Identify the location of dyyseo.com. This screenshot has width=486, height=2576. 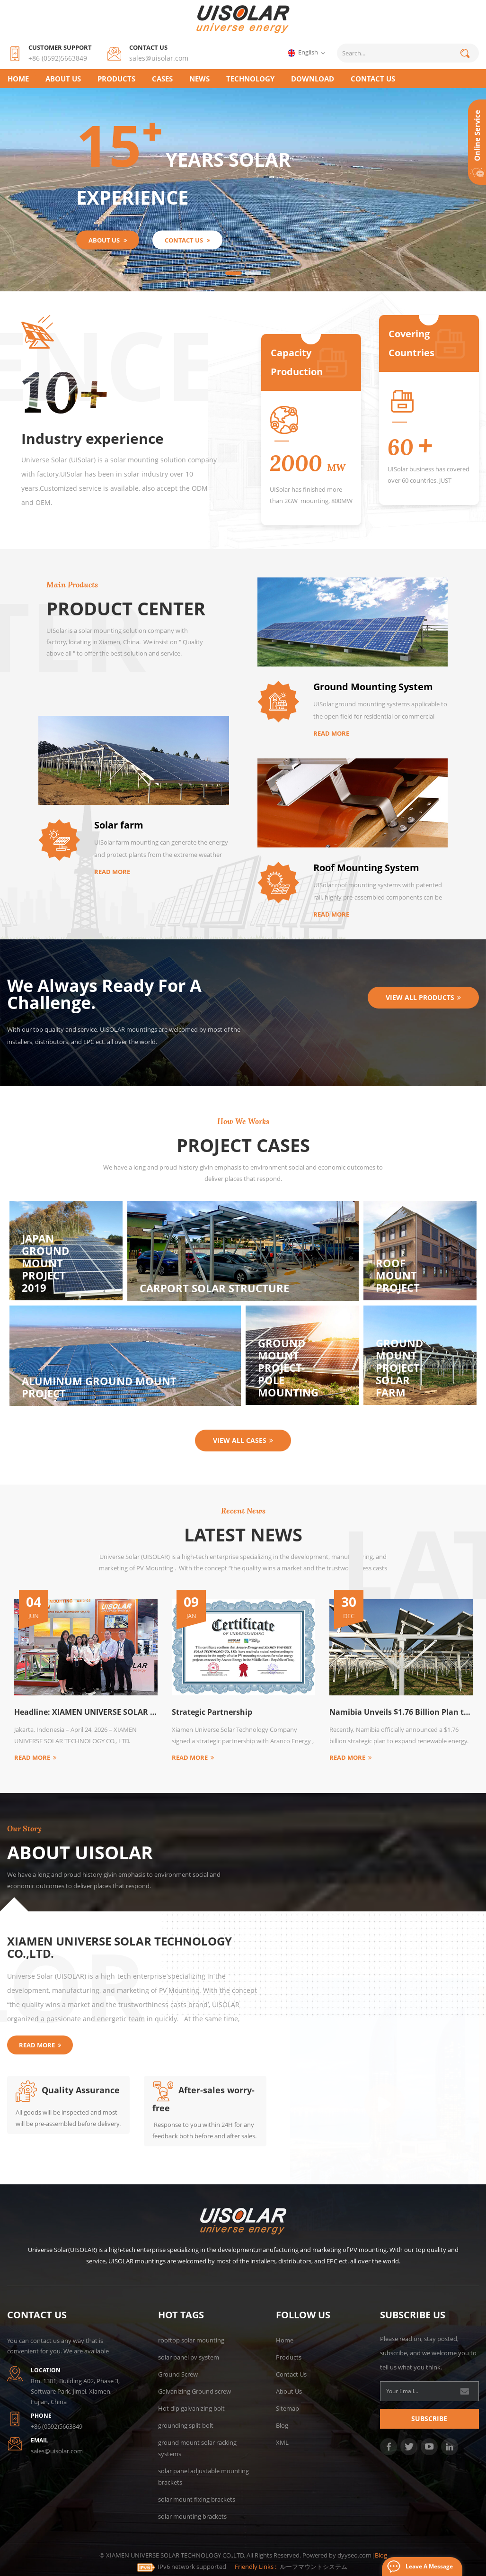
(354, 2555).